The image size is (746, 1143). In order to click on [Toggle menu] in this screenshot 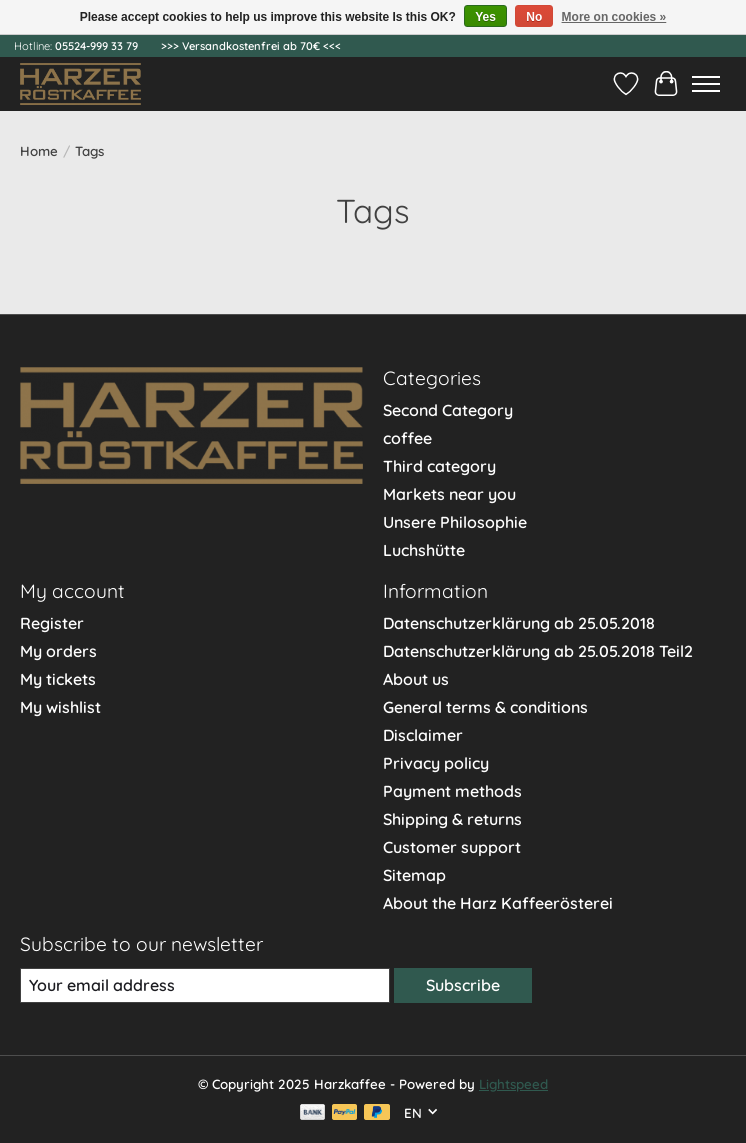, I will do `click(706, 84)`.